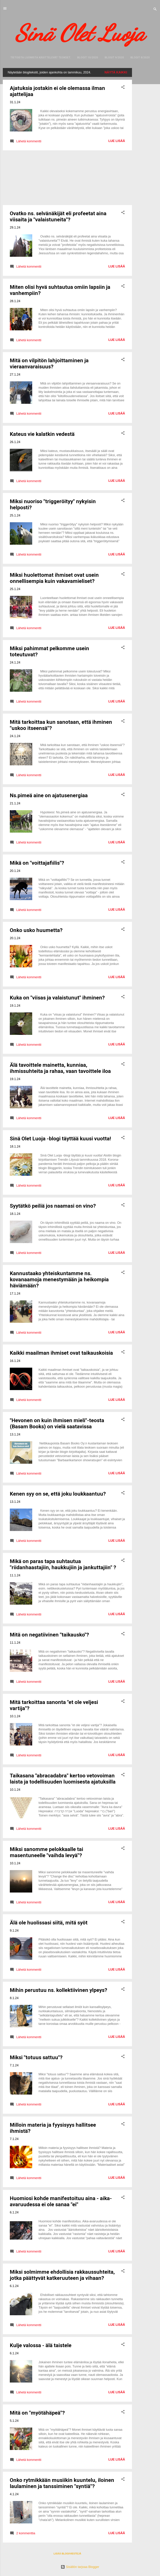 The height and width of the screenshot is (2576, 160). I want to click on Ns.pimeä aine on ajatusenergiaa, so click(49, 795).